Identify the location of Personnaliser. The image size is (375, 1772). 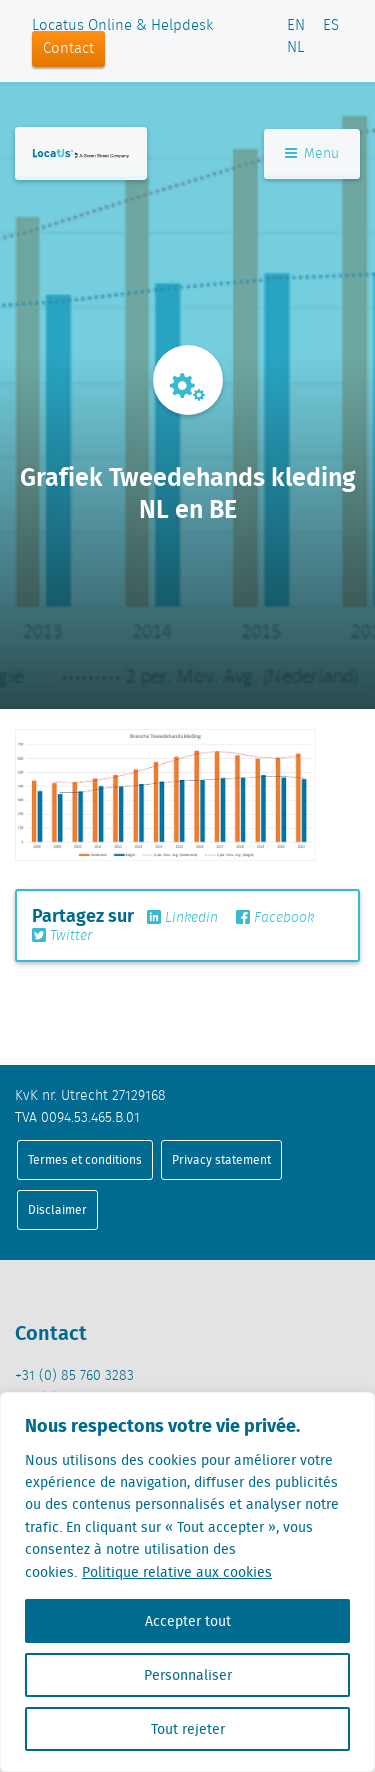
(188, 1675).